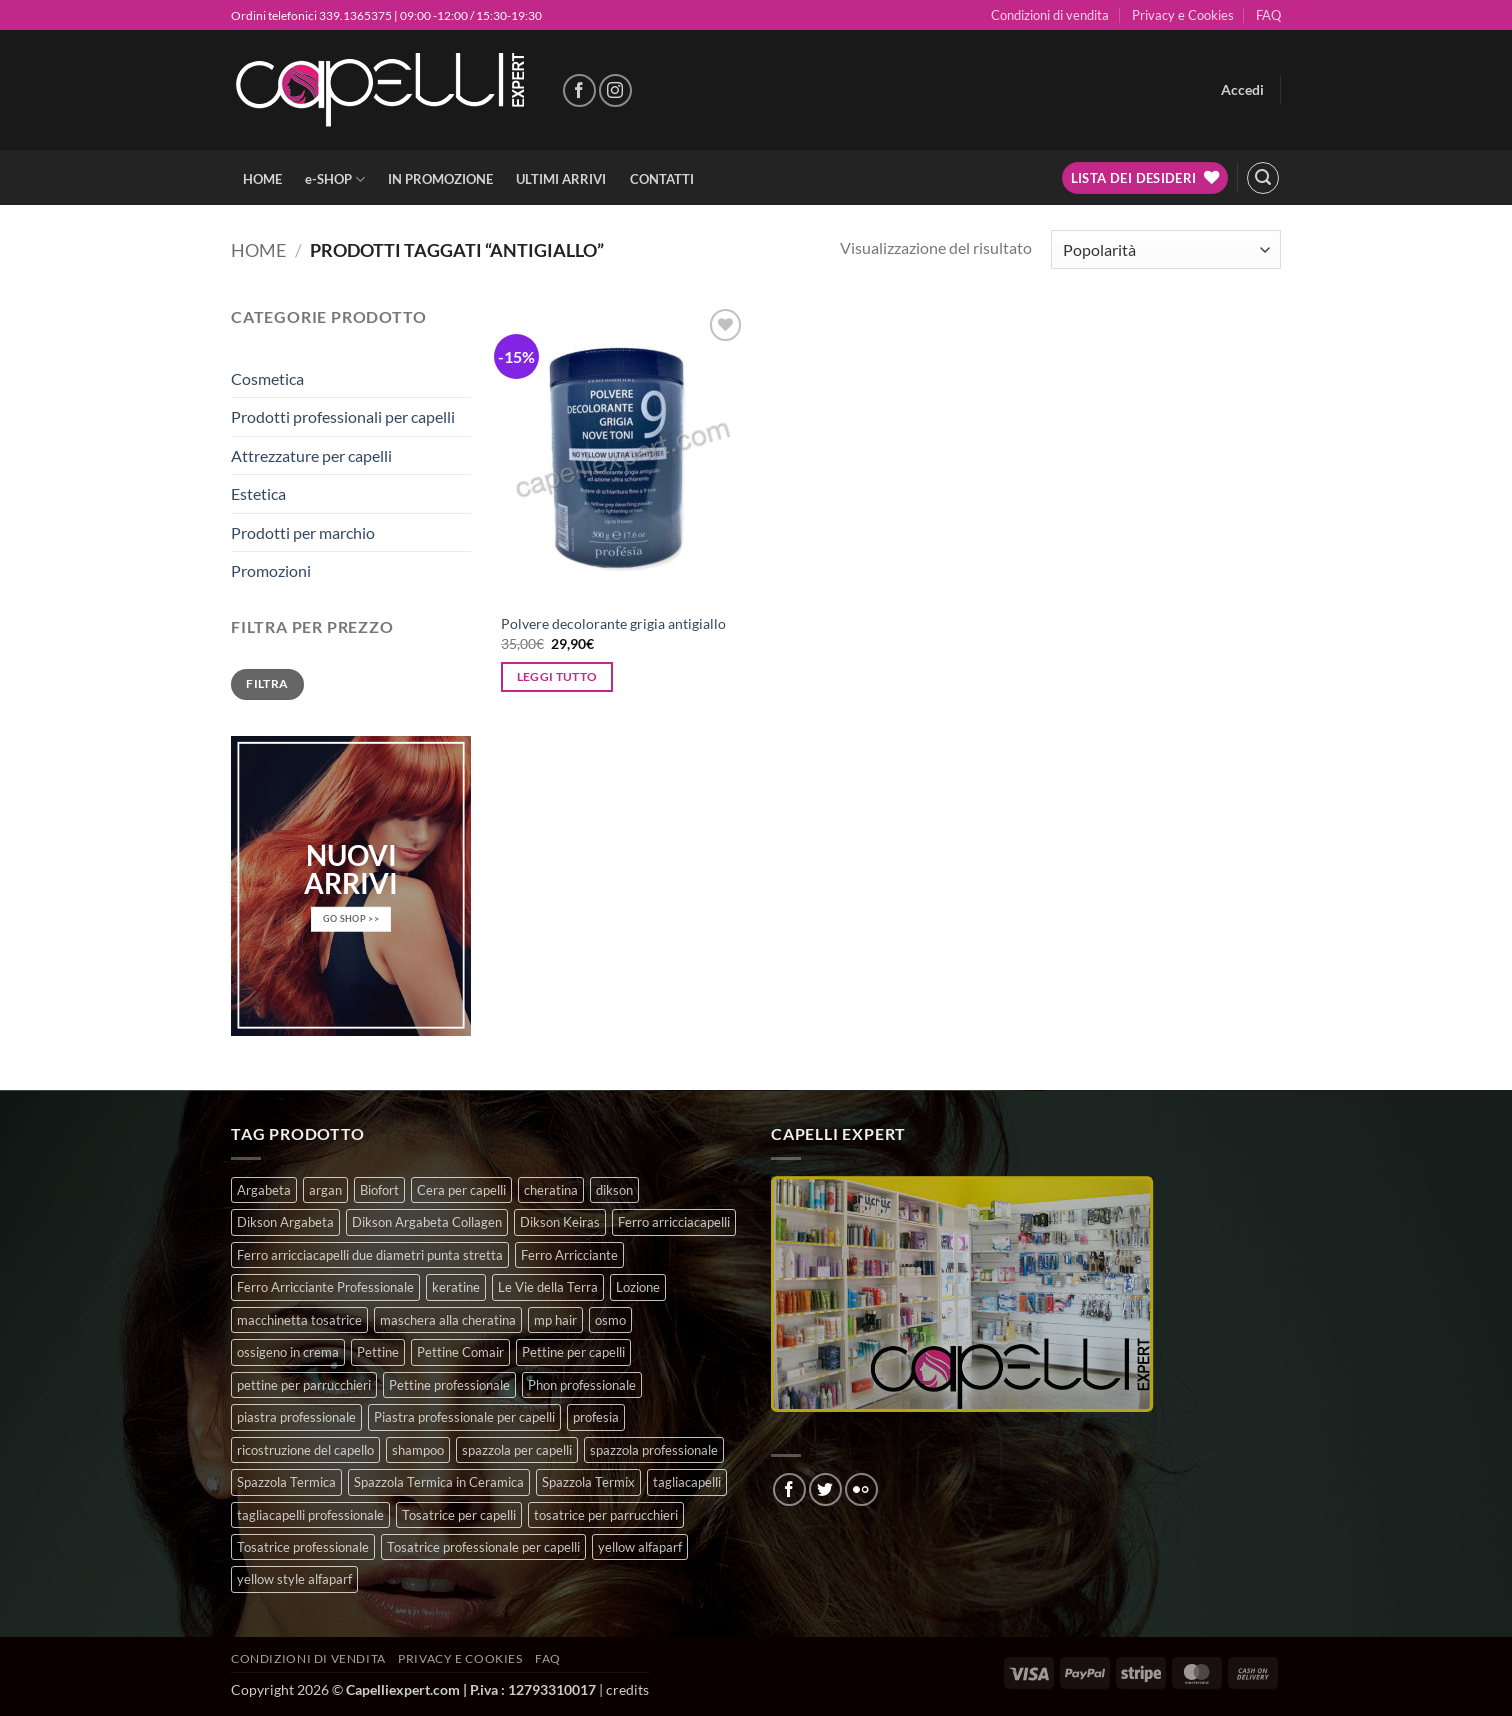  I want to click on FAQ, so click(1268, 15).